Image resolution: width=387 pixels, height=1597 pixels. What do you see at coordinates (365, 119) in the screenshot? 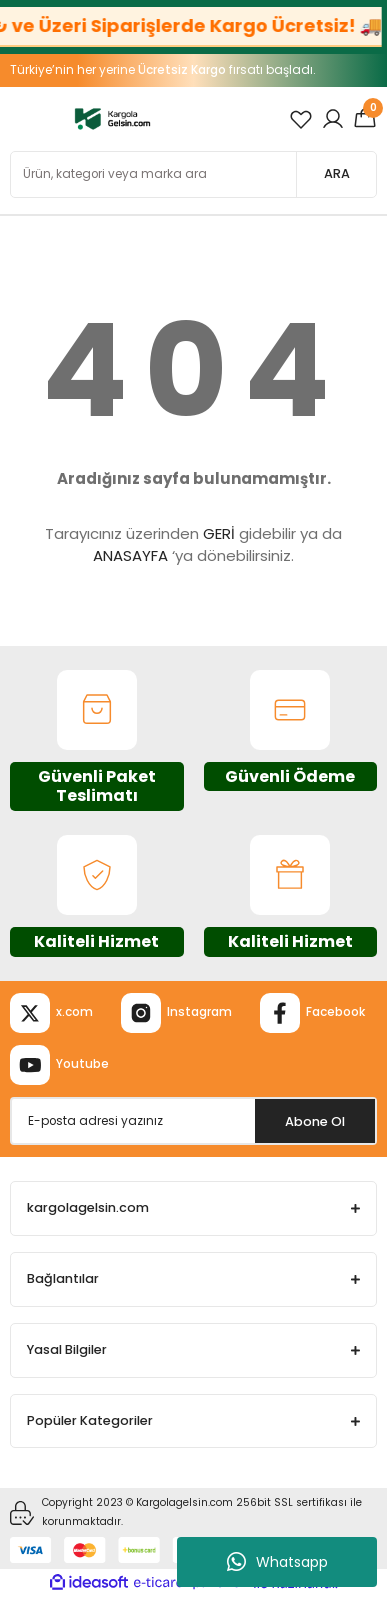
I see `[Cart]` at bounding box center [365, 119].